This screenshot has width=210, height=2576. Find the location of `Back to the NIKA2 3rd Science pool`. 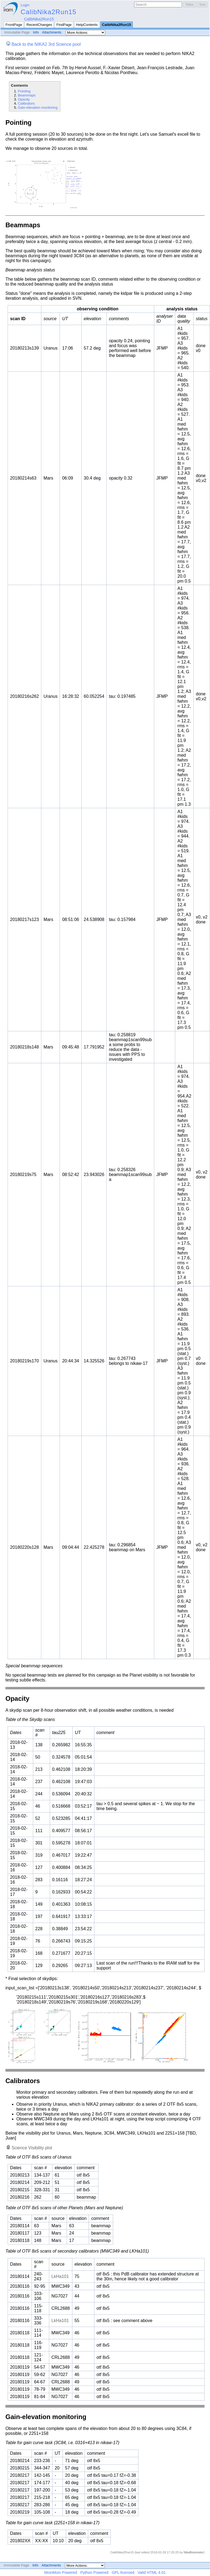

Back to the NIKA2 3rd Science pool is located at coordinates (46, 44).